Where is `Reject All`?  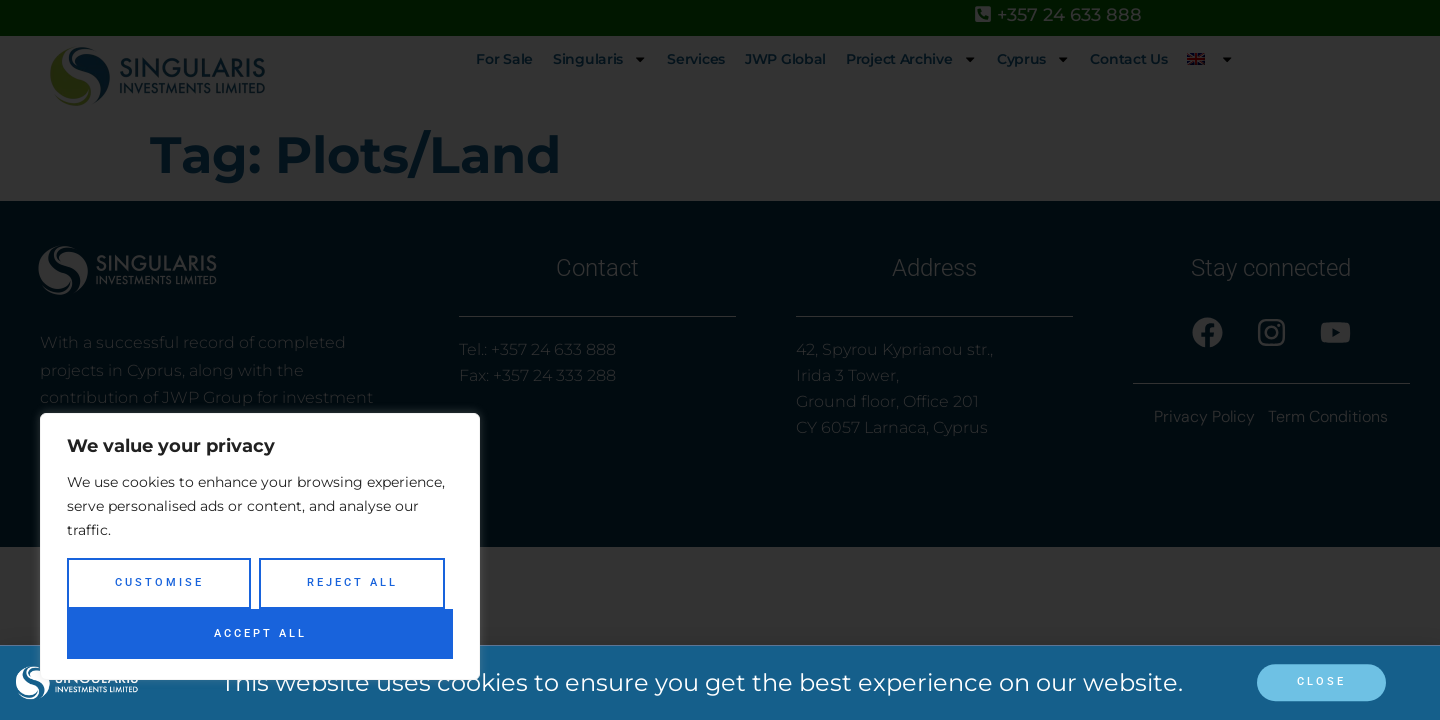
Reject All is located at coordinates (352, 582).